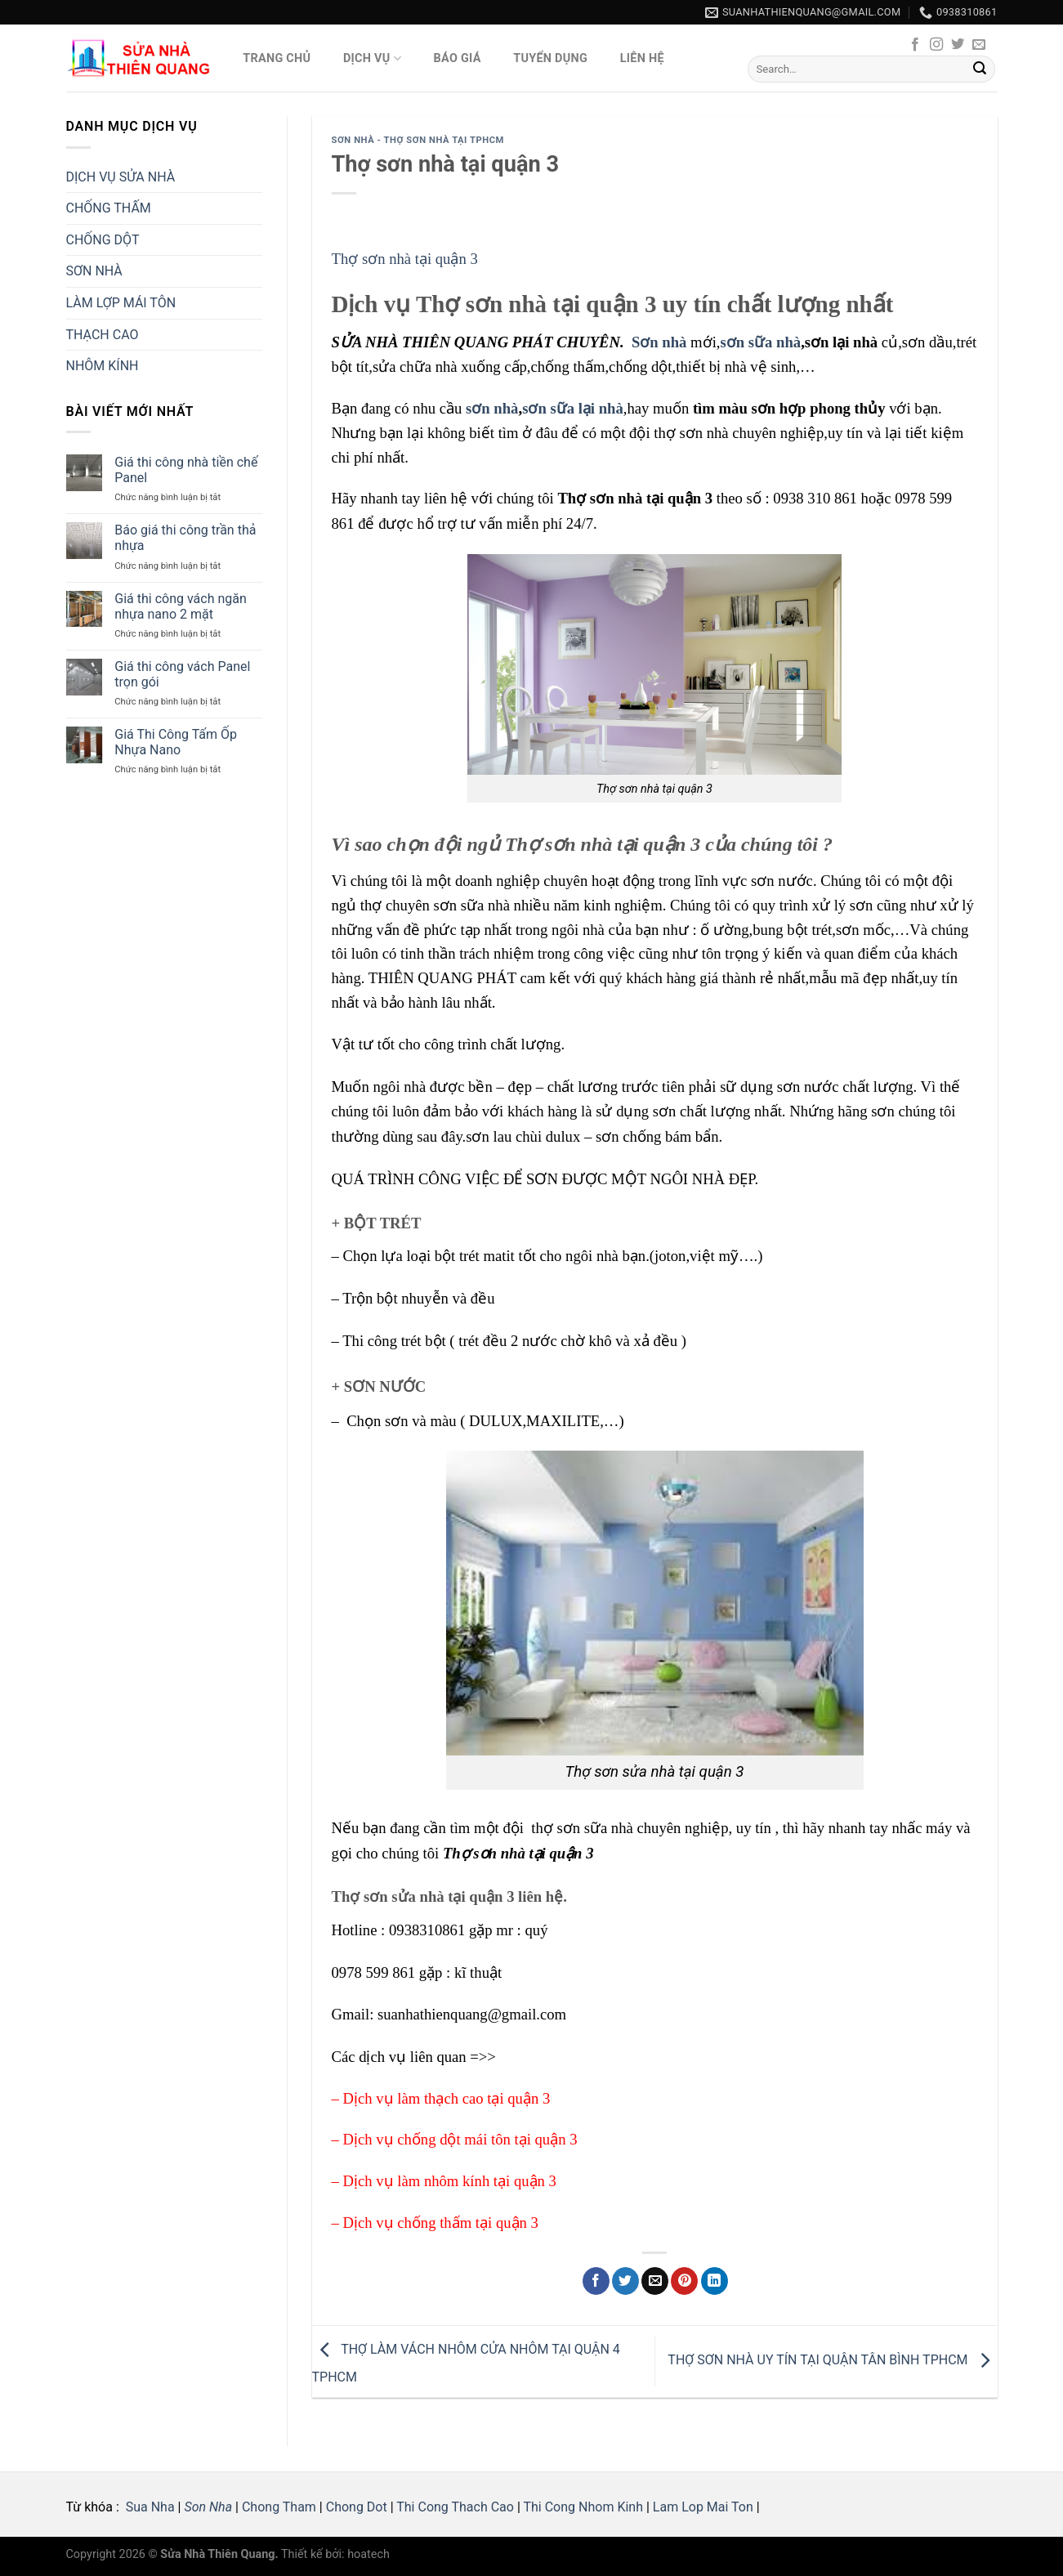  I want to click on [Send us an email], so click(978, 45).